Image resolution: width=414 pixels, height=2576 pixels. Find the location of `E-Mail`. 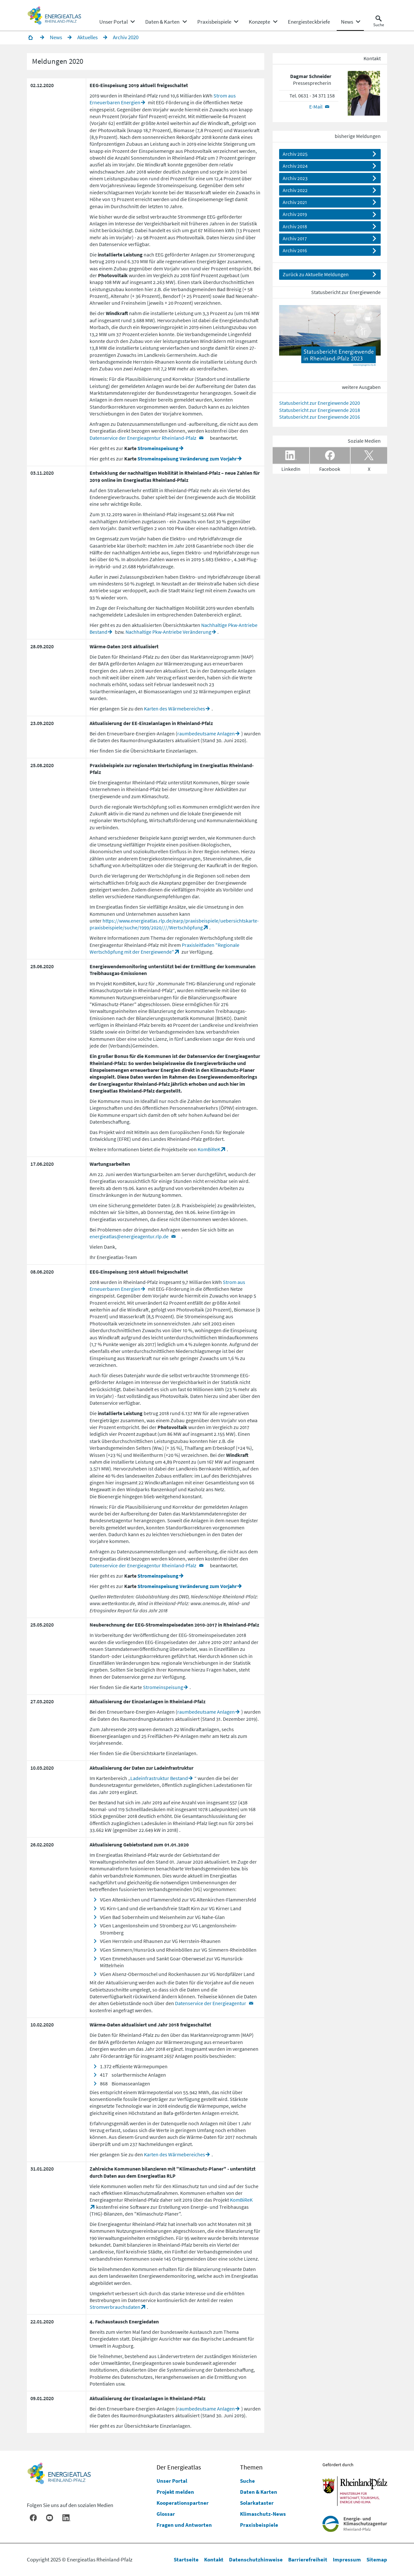

E-Mail is located at coordinates (315, 107).